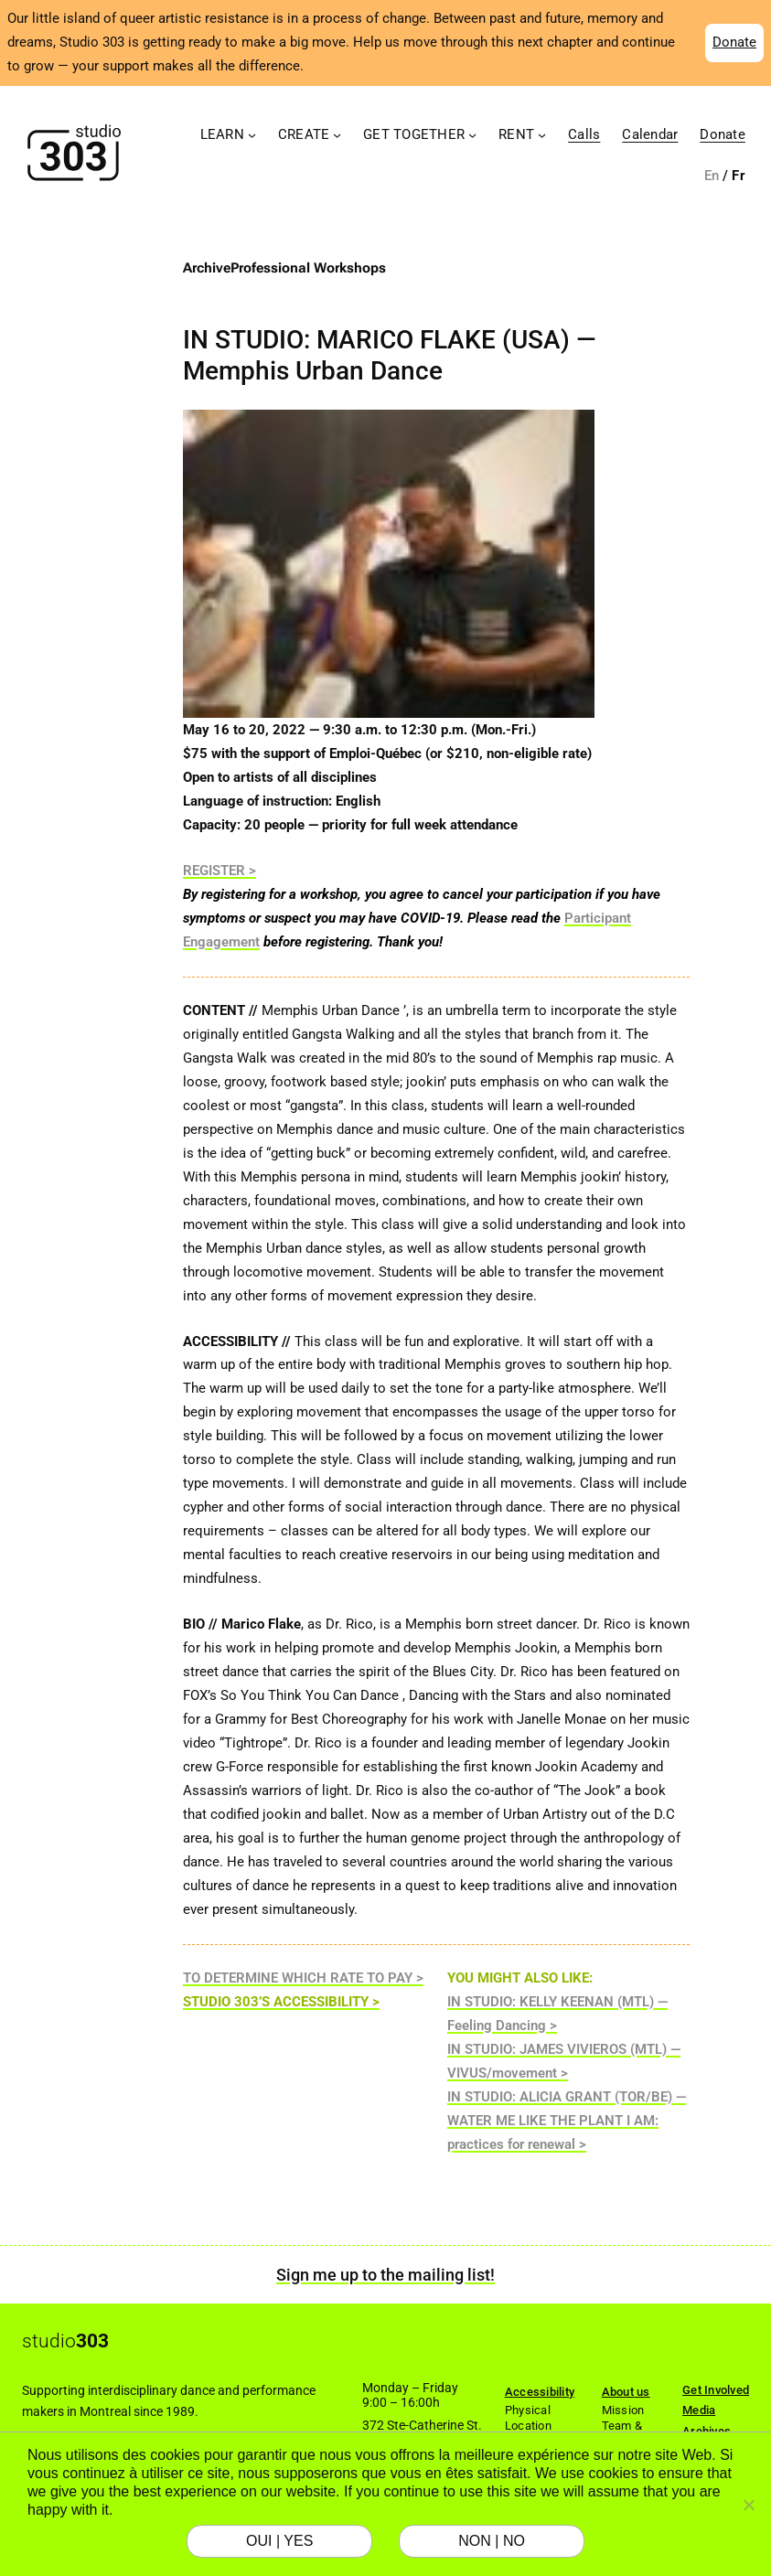  What do you see at coordinates (252, 135) in the screenshot?
I see `[Learn submenu]` at bounding box center [252, 135].